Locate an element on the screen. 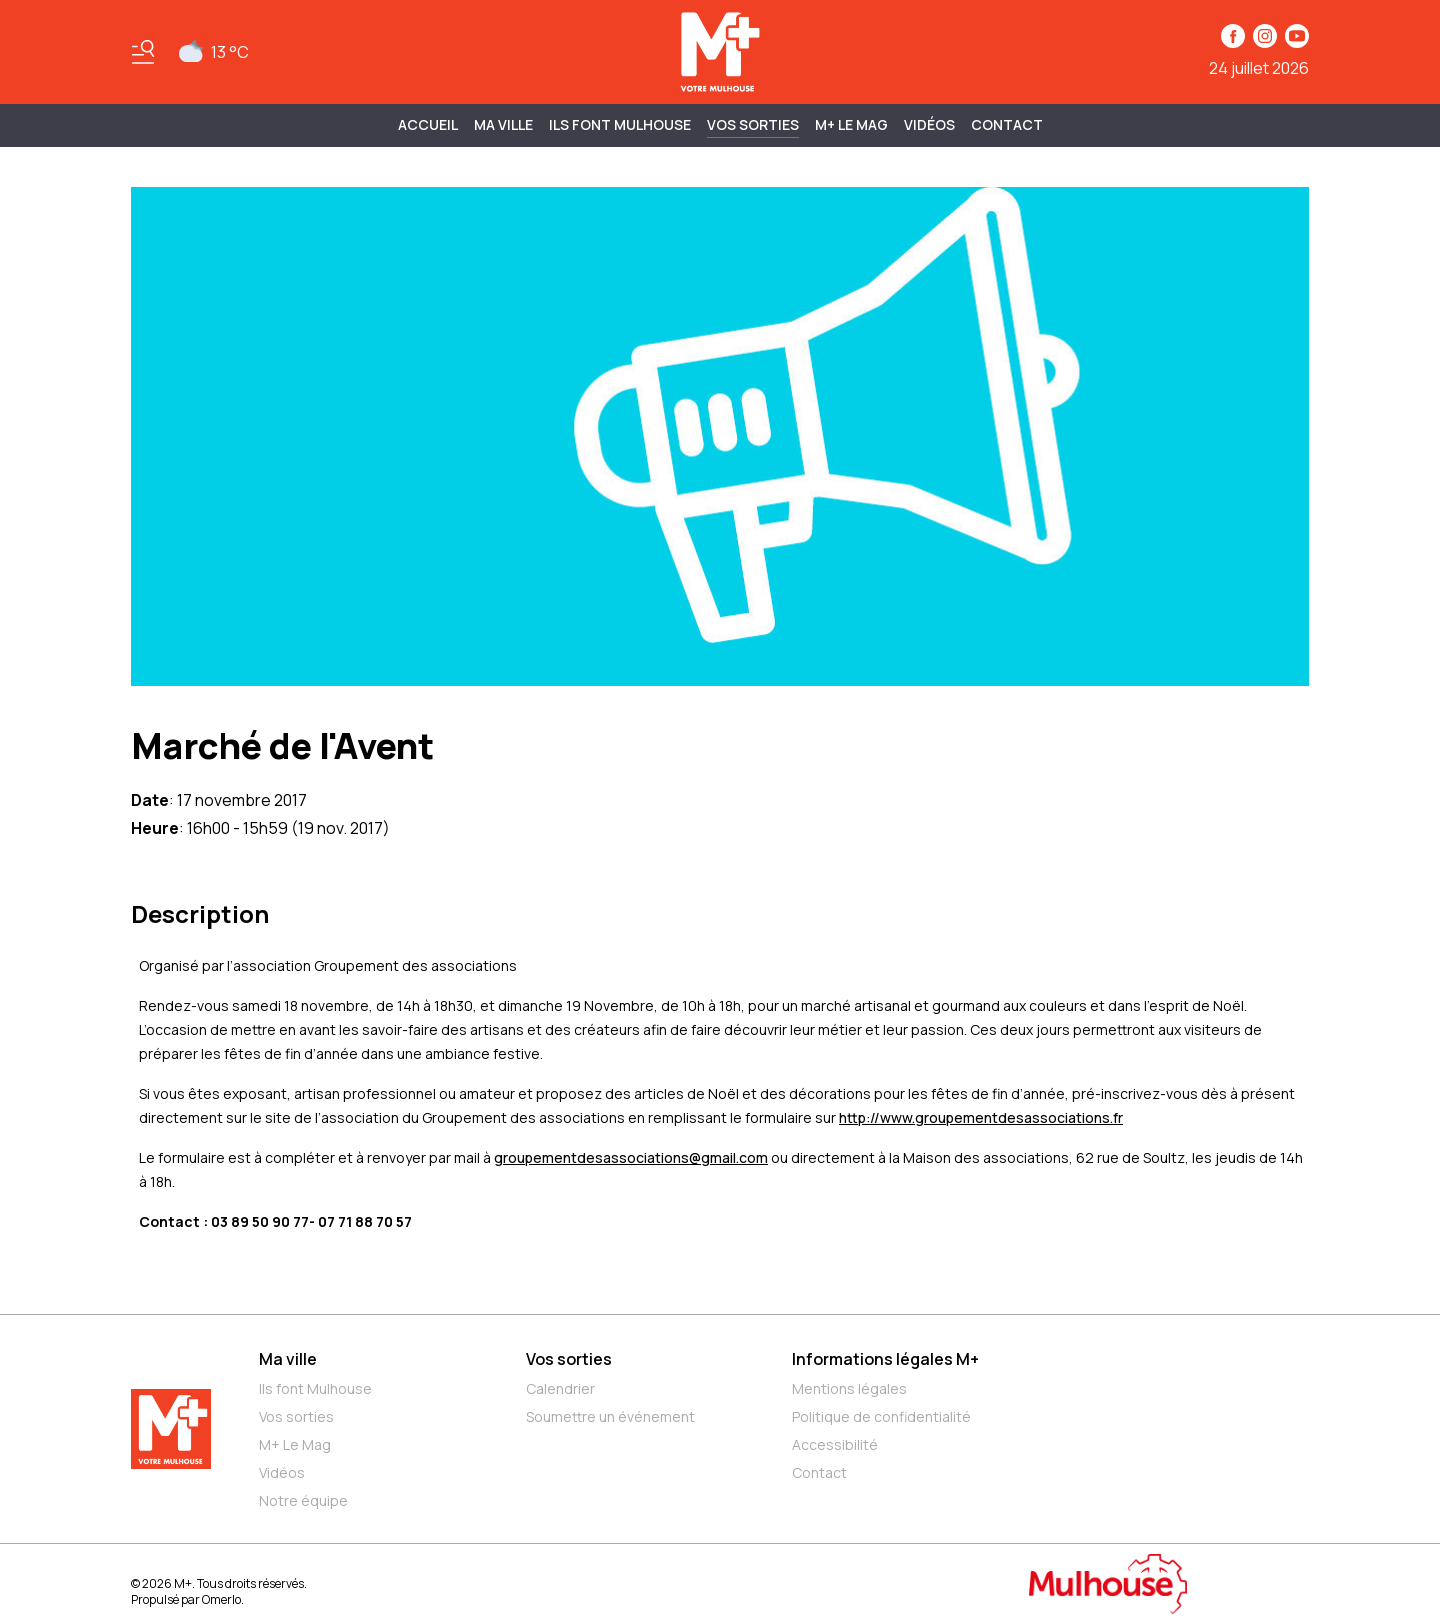  groupementdesassociations@gmail.com is located at coordinates (631, 1157).